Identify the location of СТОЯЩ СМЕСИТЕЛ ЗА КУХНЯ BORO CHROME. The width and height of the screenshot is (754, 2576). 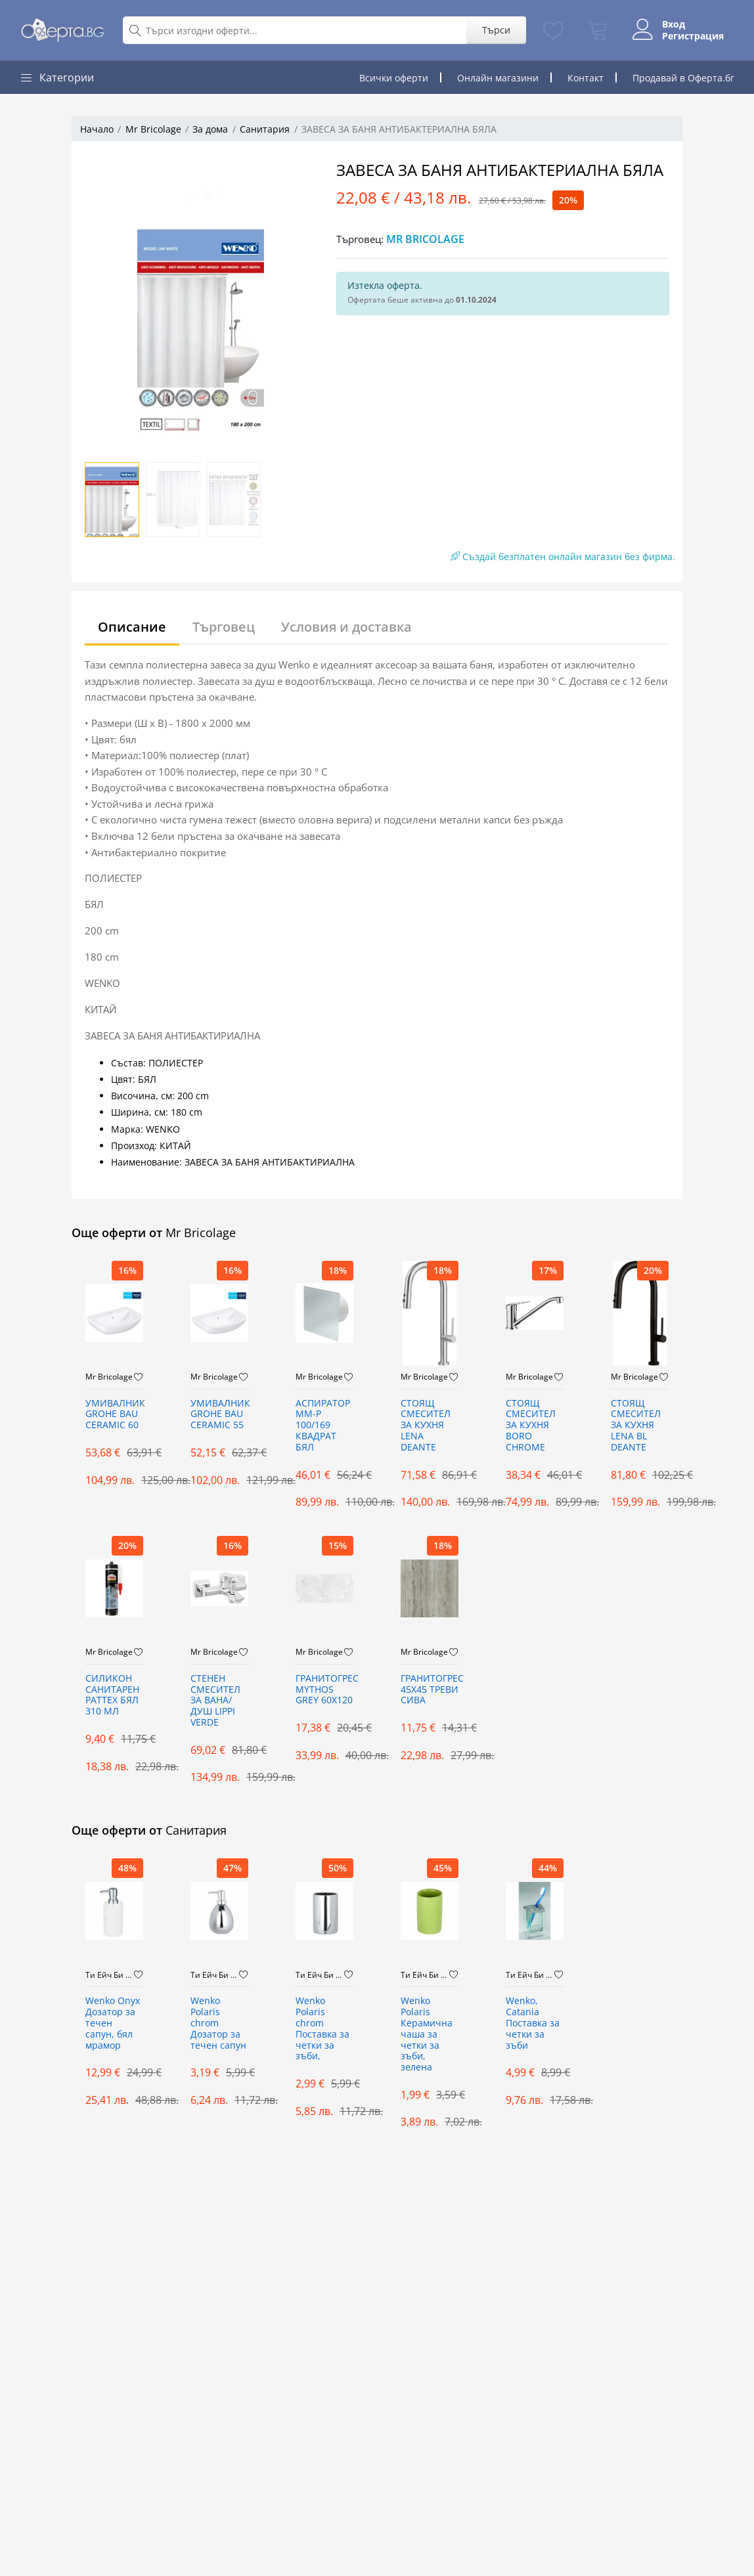
(531, 1425).